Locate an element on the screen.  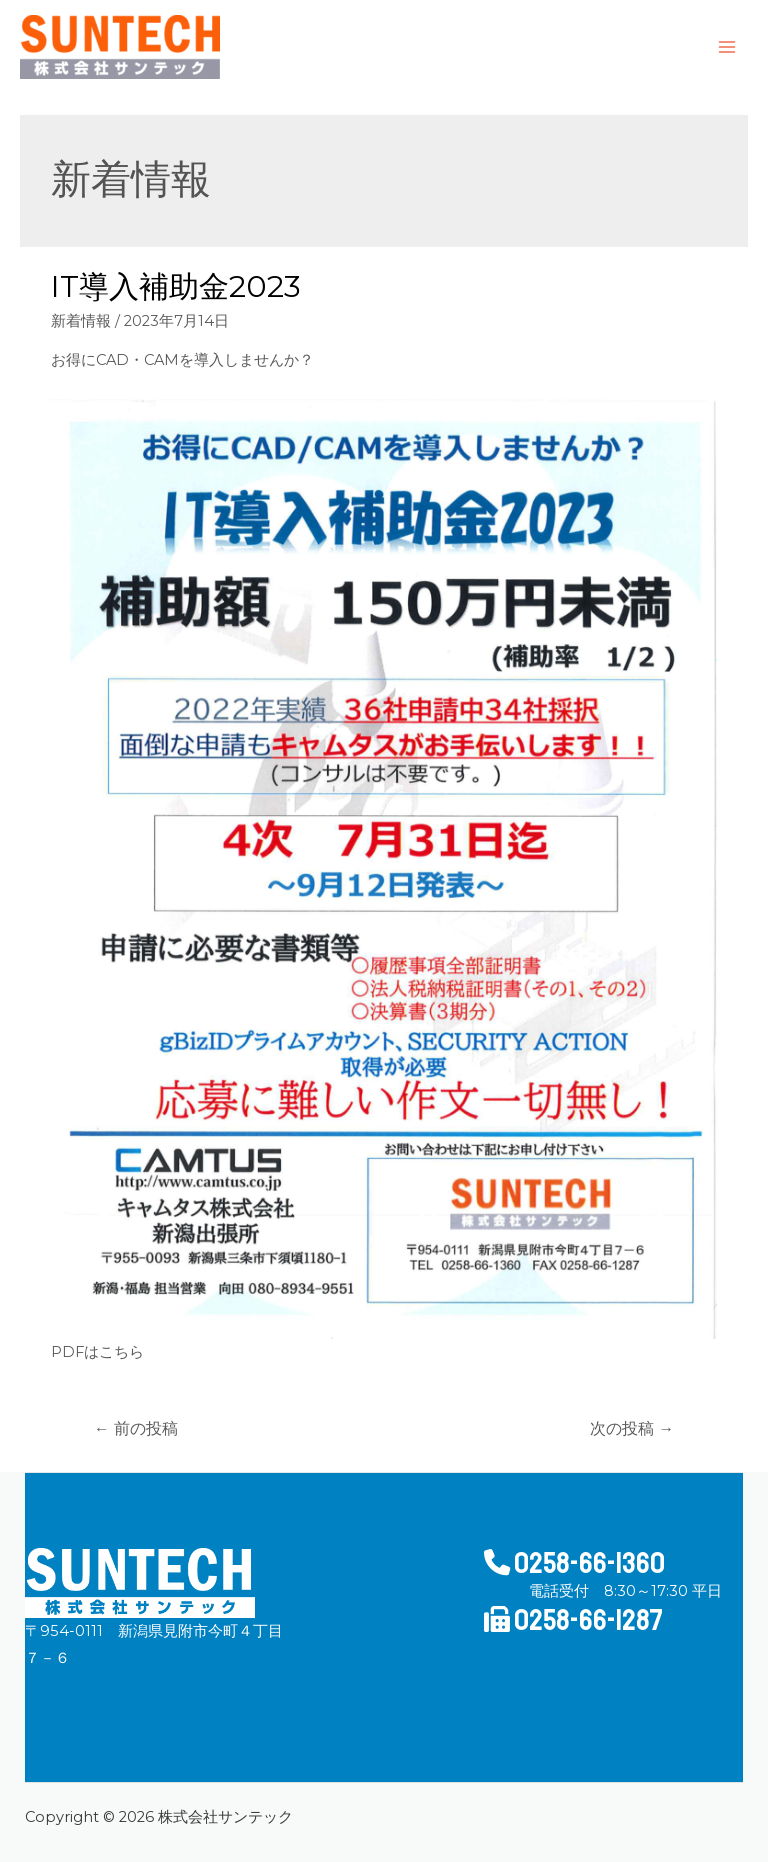
前の投稿 is located at coordinates (136, 1428).